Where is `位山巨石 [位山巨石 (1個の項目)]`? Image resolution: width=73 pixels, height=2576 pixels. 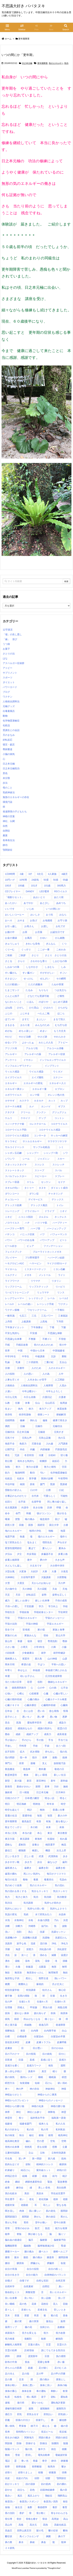 位山巨石 [位山巨石 (1個の項目)] is located at coordinates (50, 1403).